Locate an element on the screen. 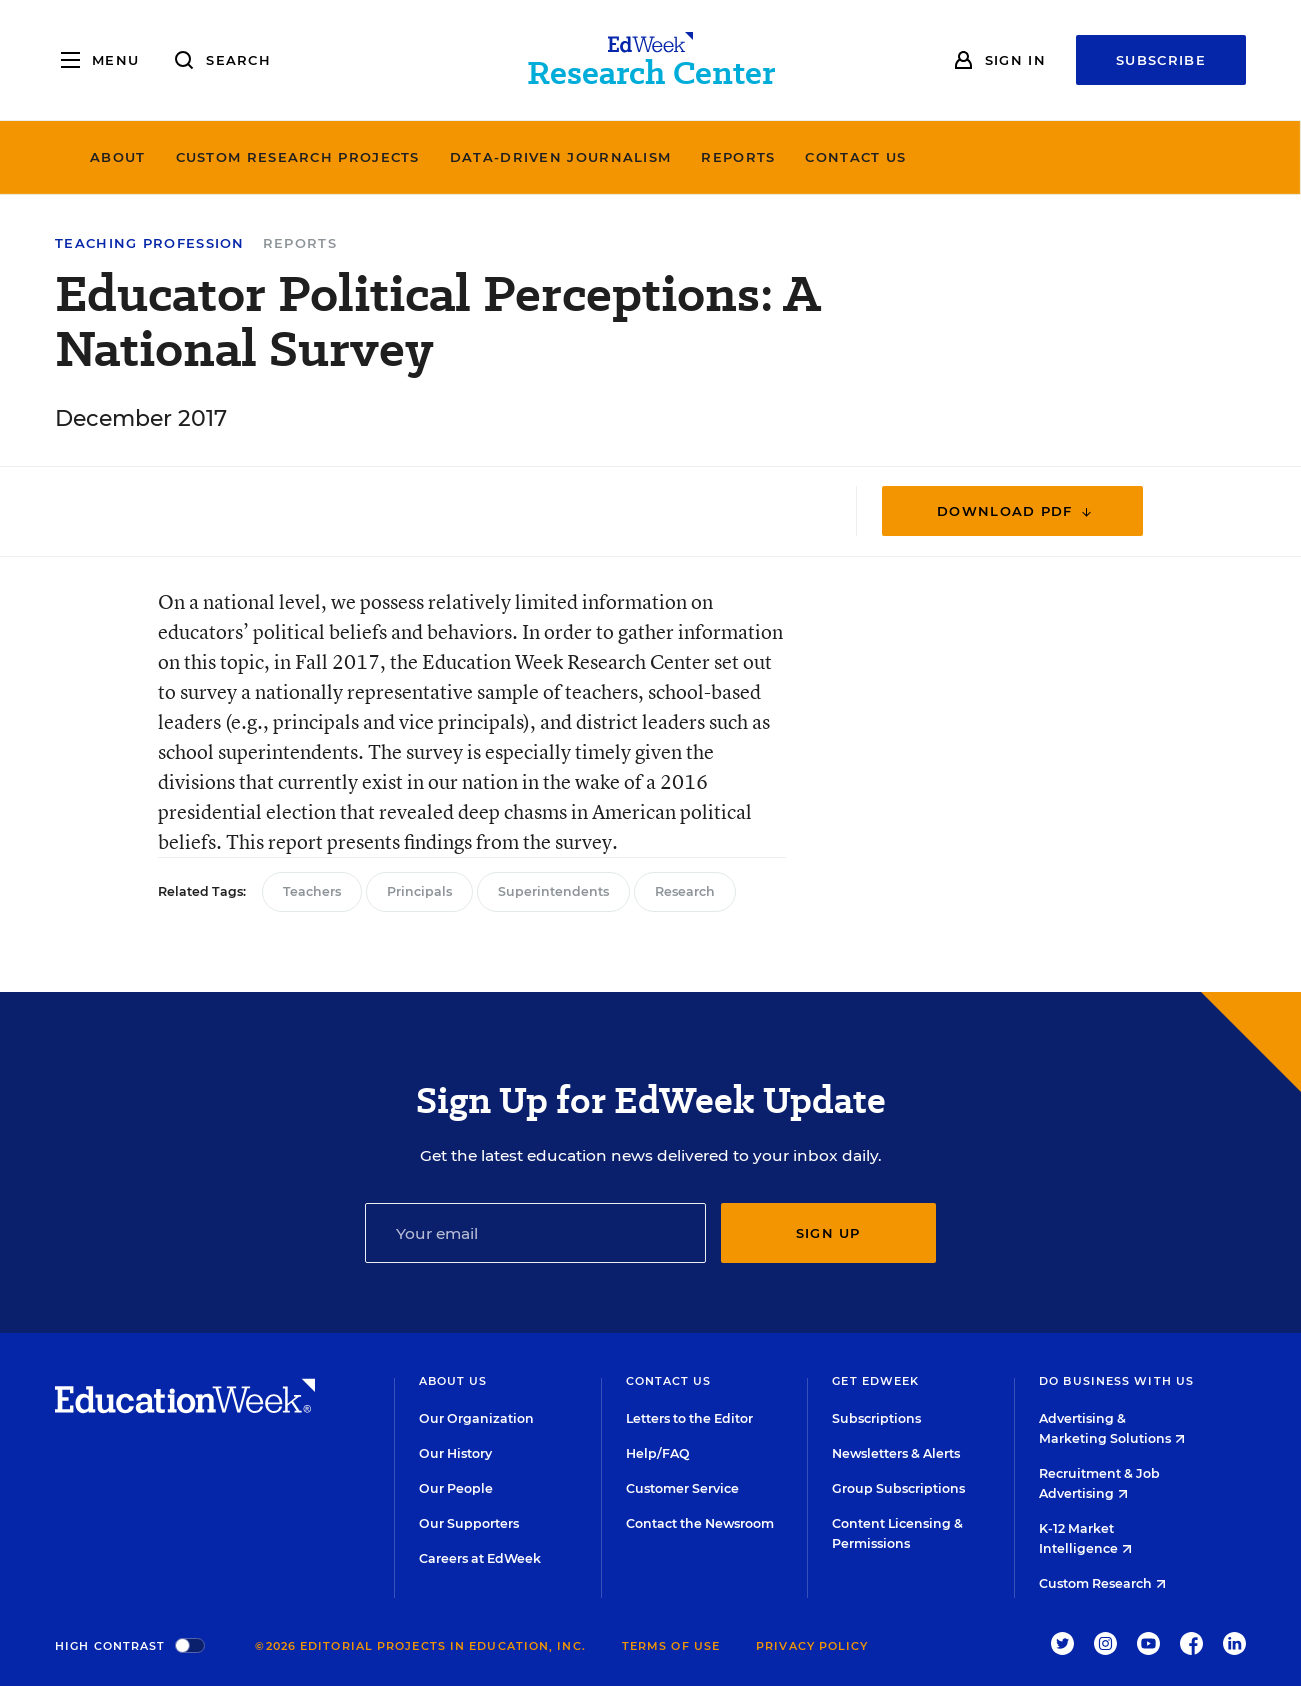 The image size is (1301, 1686). Teachers is located at coordinates (312, 891).